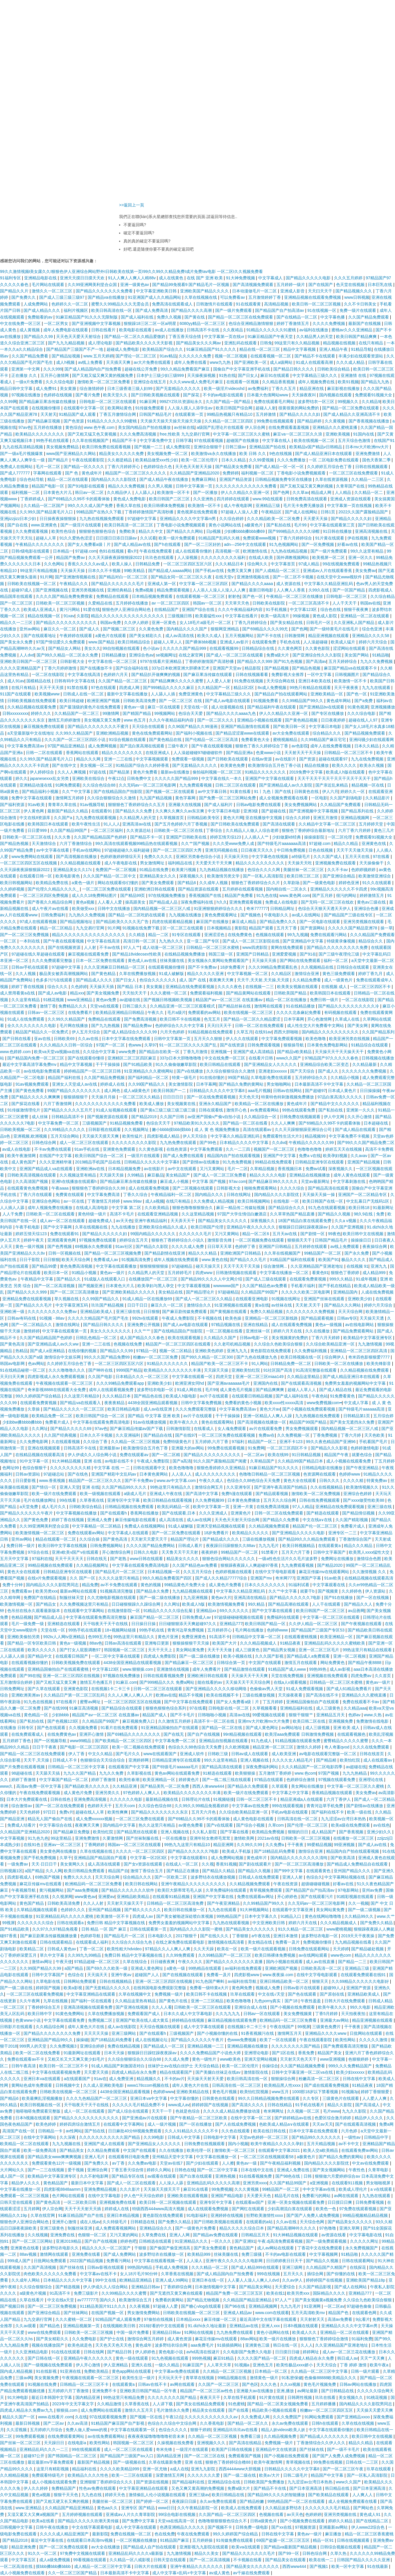 The height and width of the screenshot is (2576, 395). What do you see at coordinates (193, 1207) in the screenshot?
I see `狠狠色噜噜狠狠狠合久` at bounding box center [193, 1207].